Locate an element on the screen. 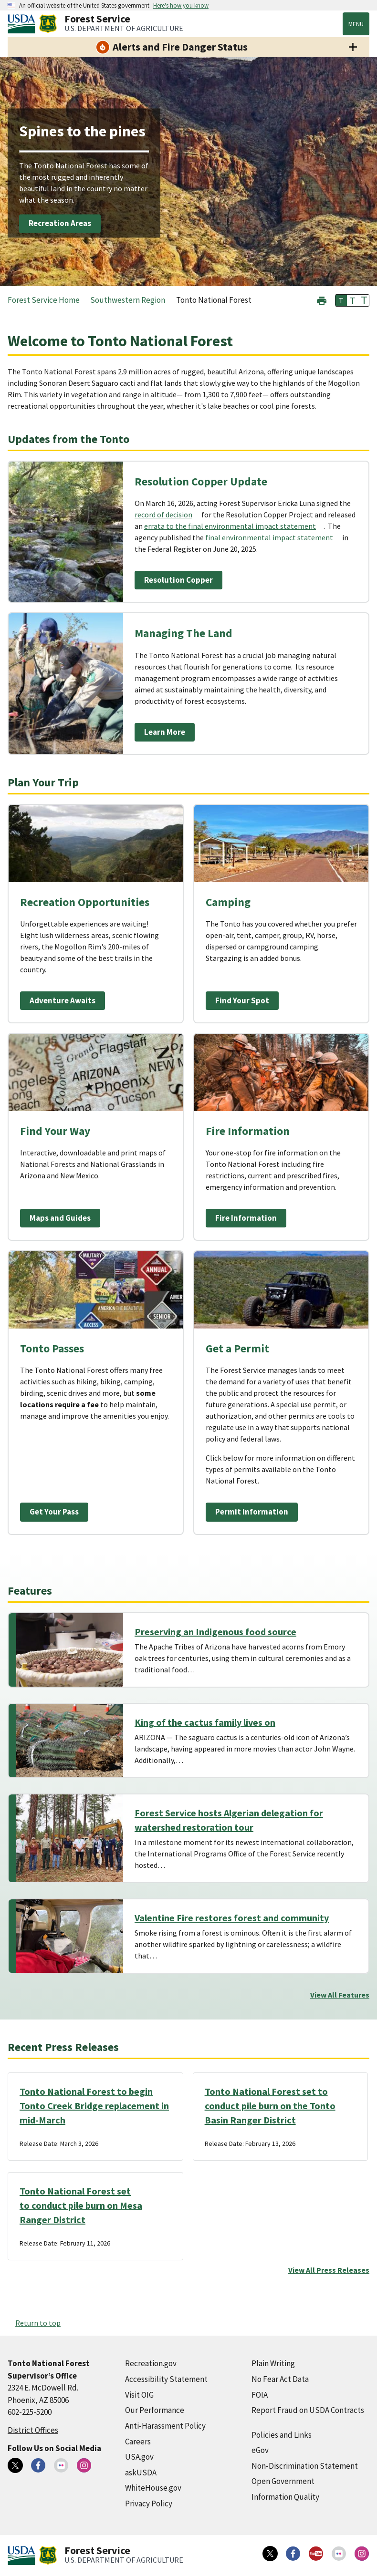  Accessibility Statement [Accessibility Statement (external link)] is located at coordinates (166, 2379).